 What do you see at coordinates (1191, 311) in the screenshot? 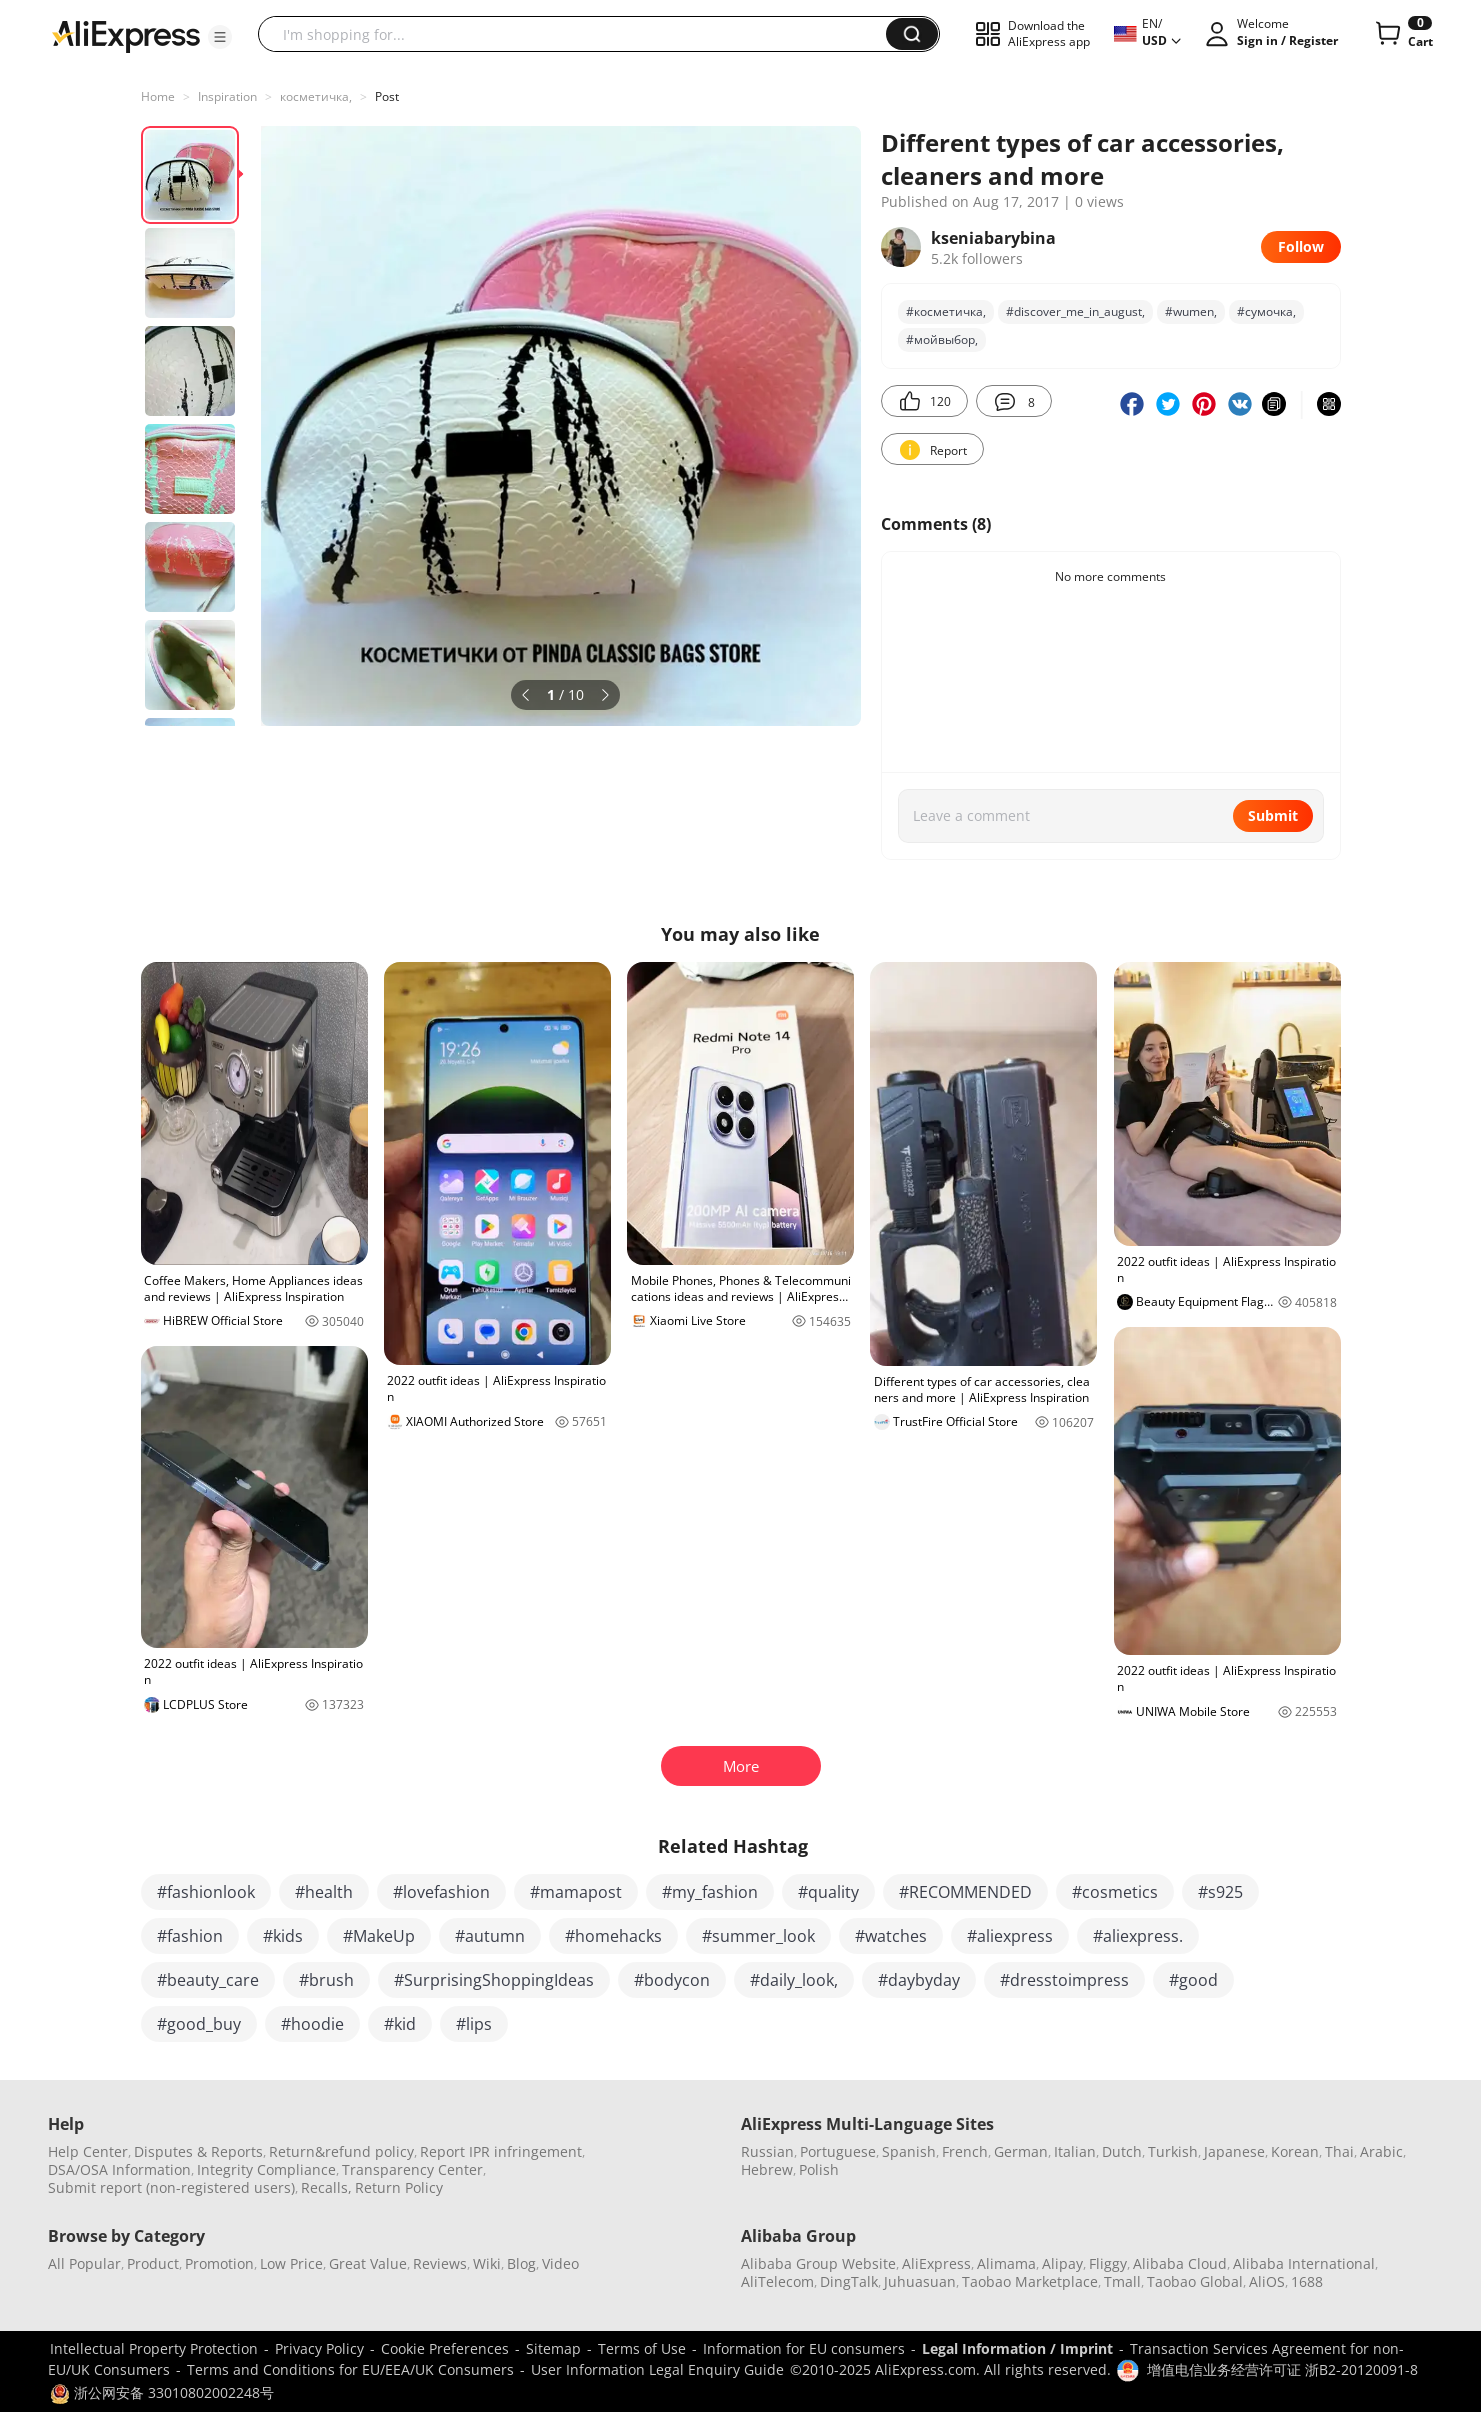
I see `#wumen,` at bounding box center [1191, 311].